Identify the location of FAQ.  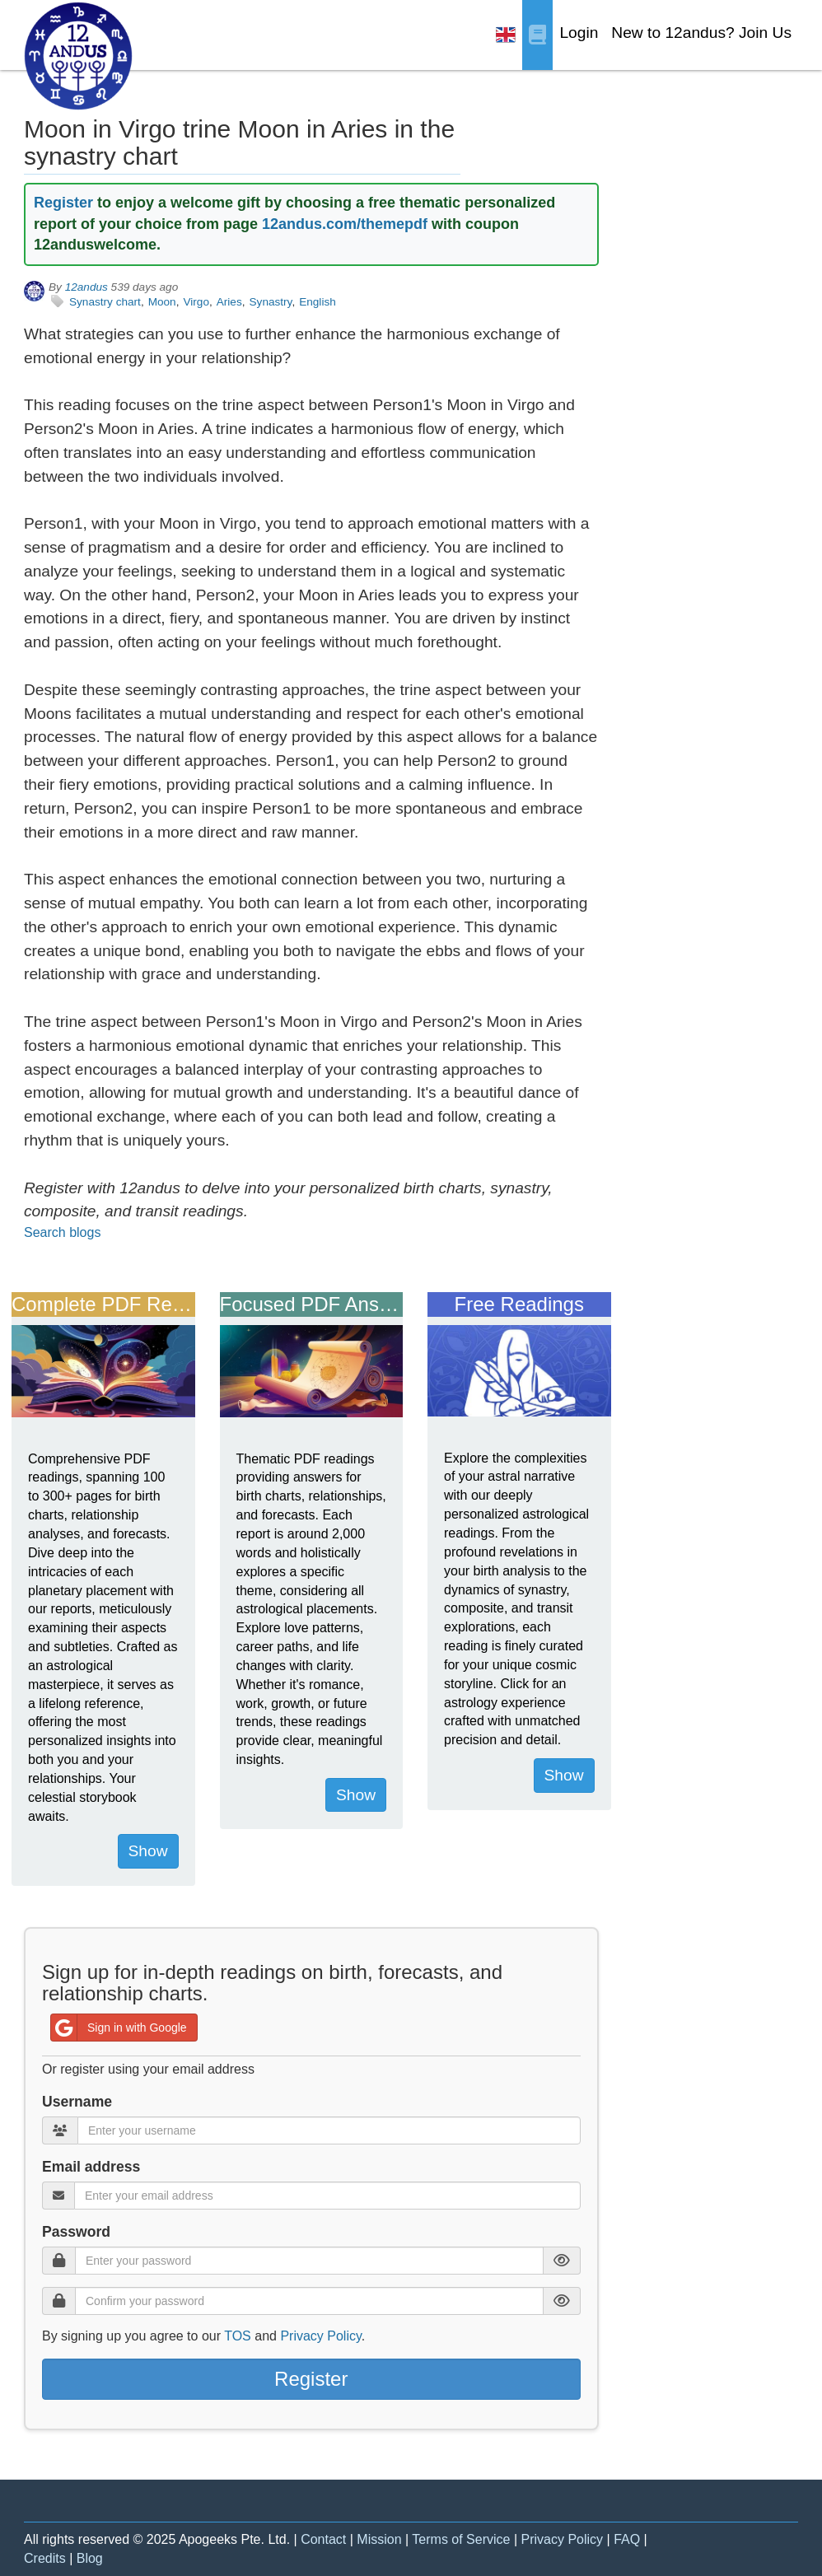
(627, 2539).